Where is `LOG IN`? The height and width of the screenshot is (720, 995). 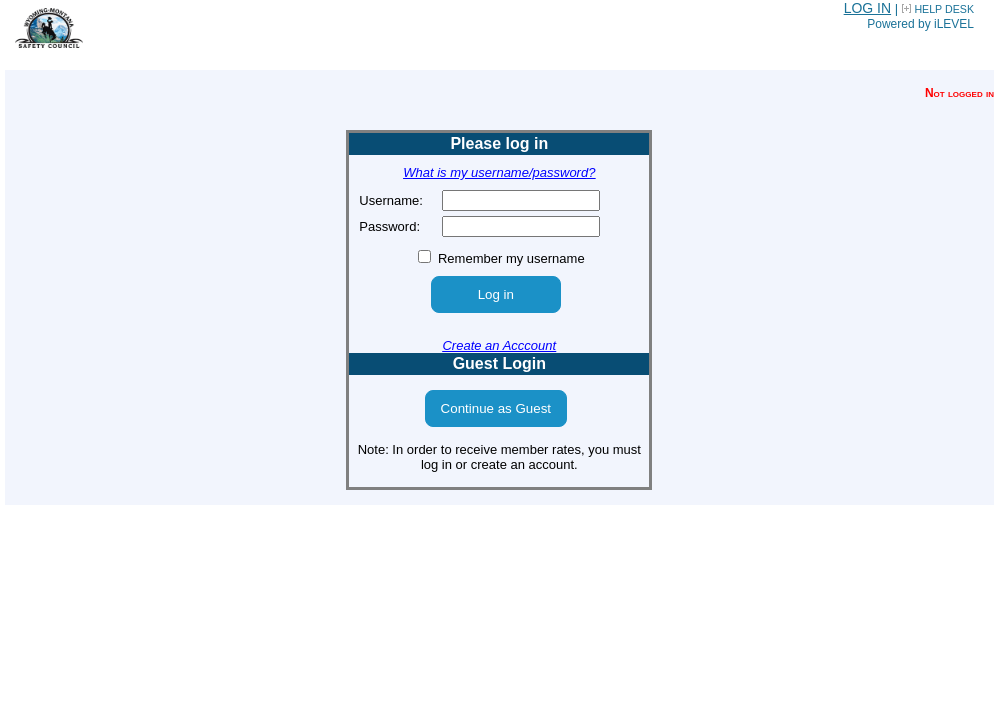 LOG IN is located at coordinates (867, 8).